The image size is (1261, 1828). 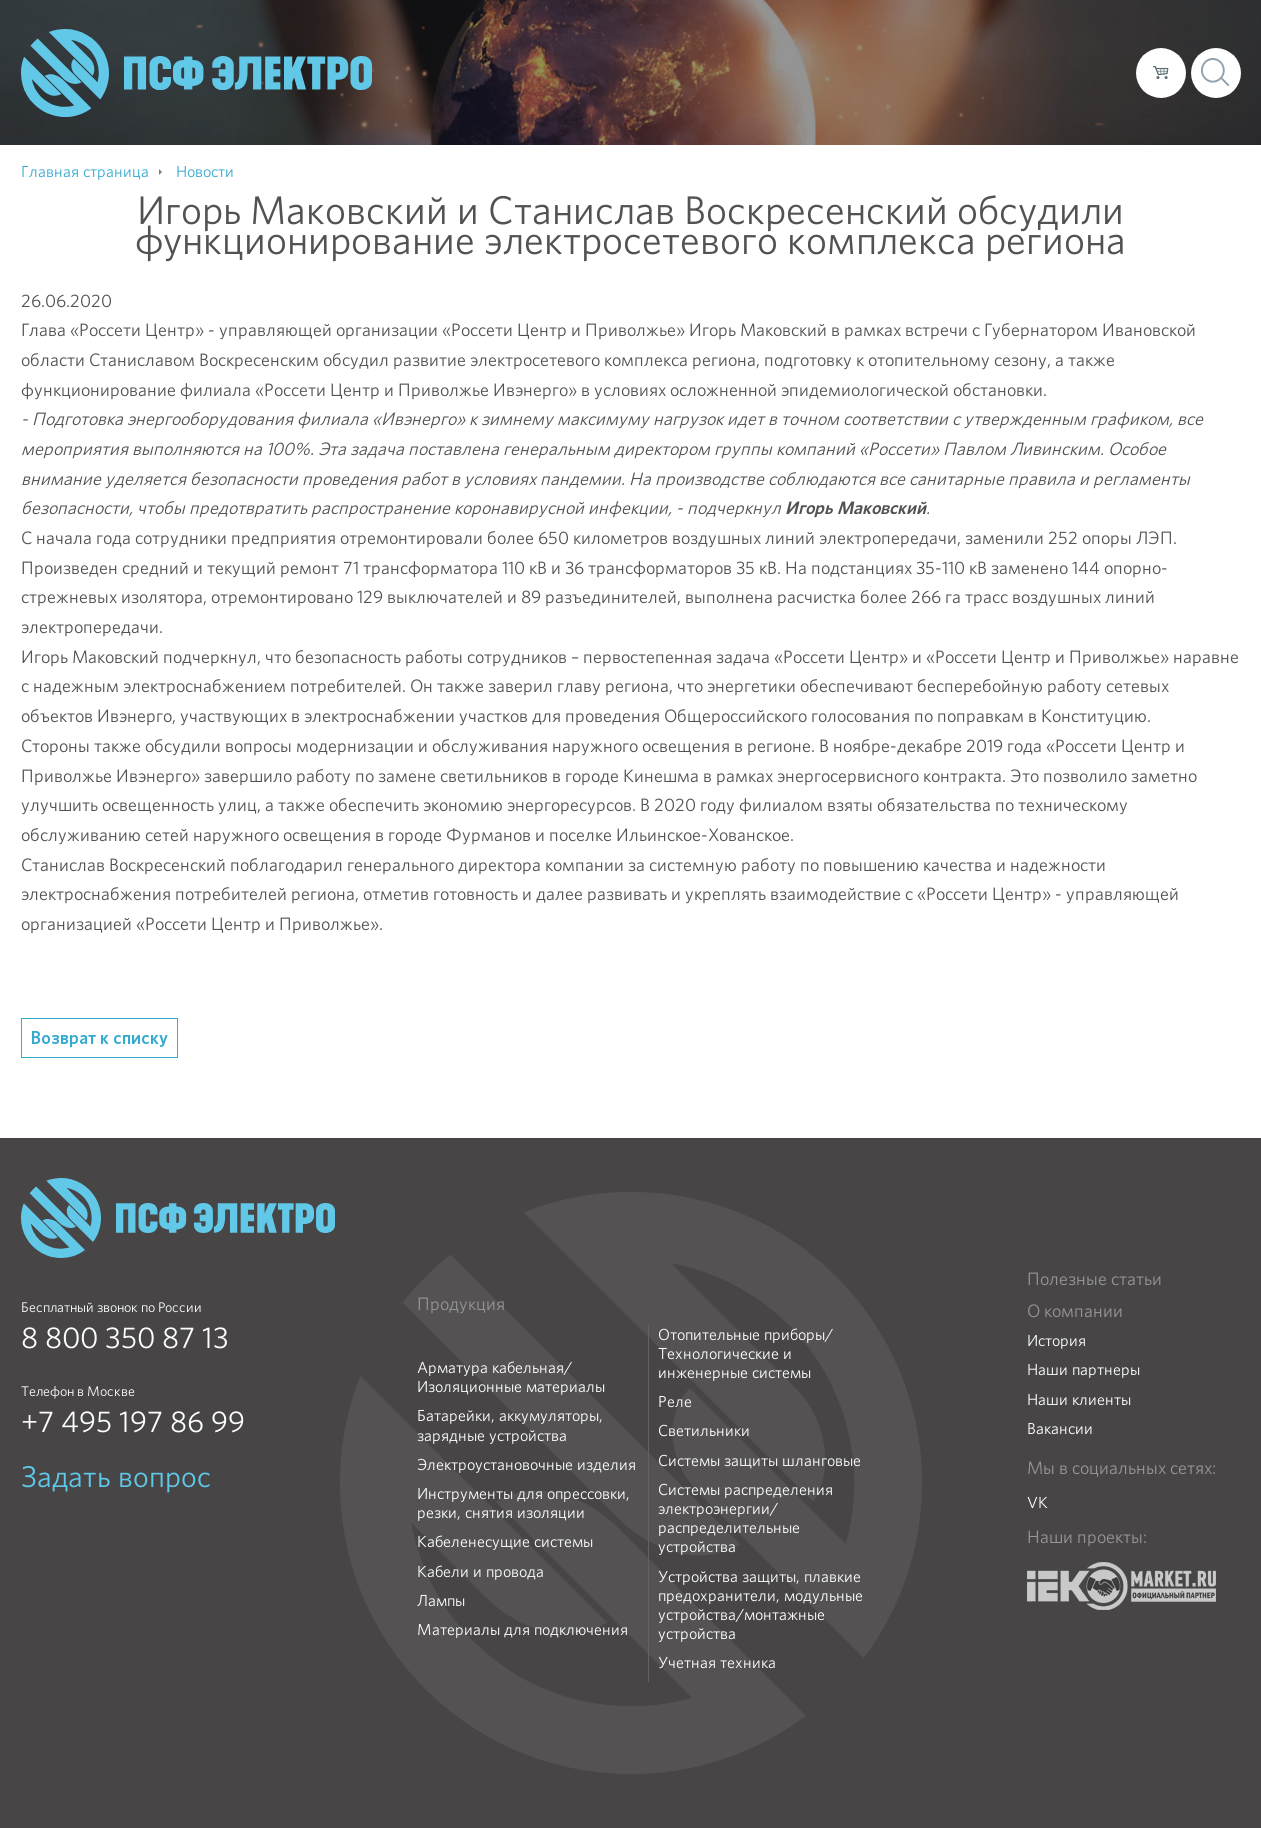 What do you see at coordinates (522, 1629) in the screenshot?
I see `Материалы для подключения` at bounding box center [522, 1629].